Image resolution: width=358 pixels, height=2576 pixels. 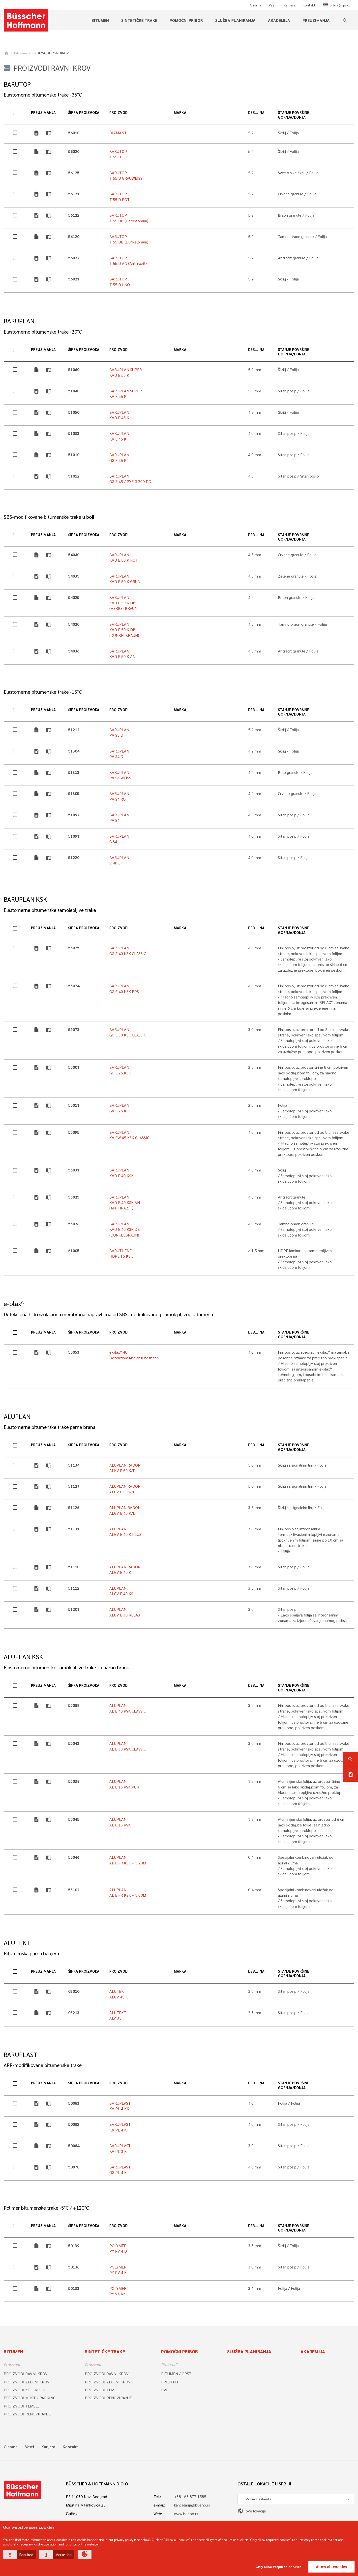 I want to click on ALUPLAN, so click(x=17, y=1416).